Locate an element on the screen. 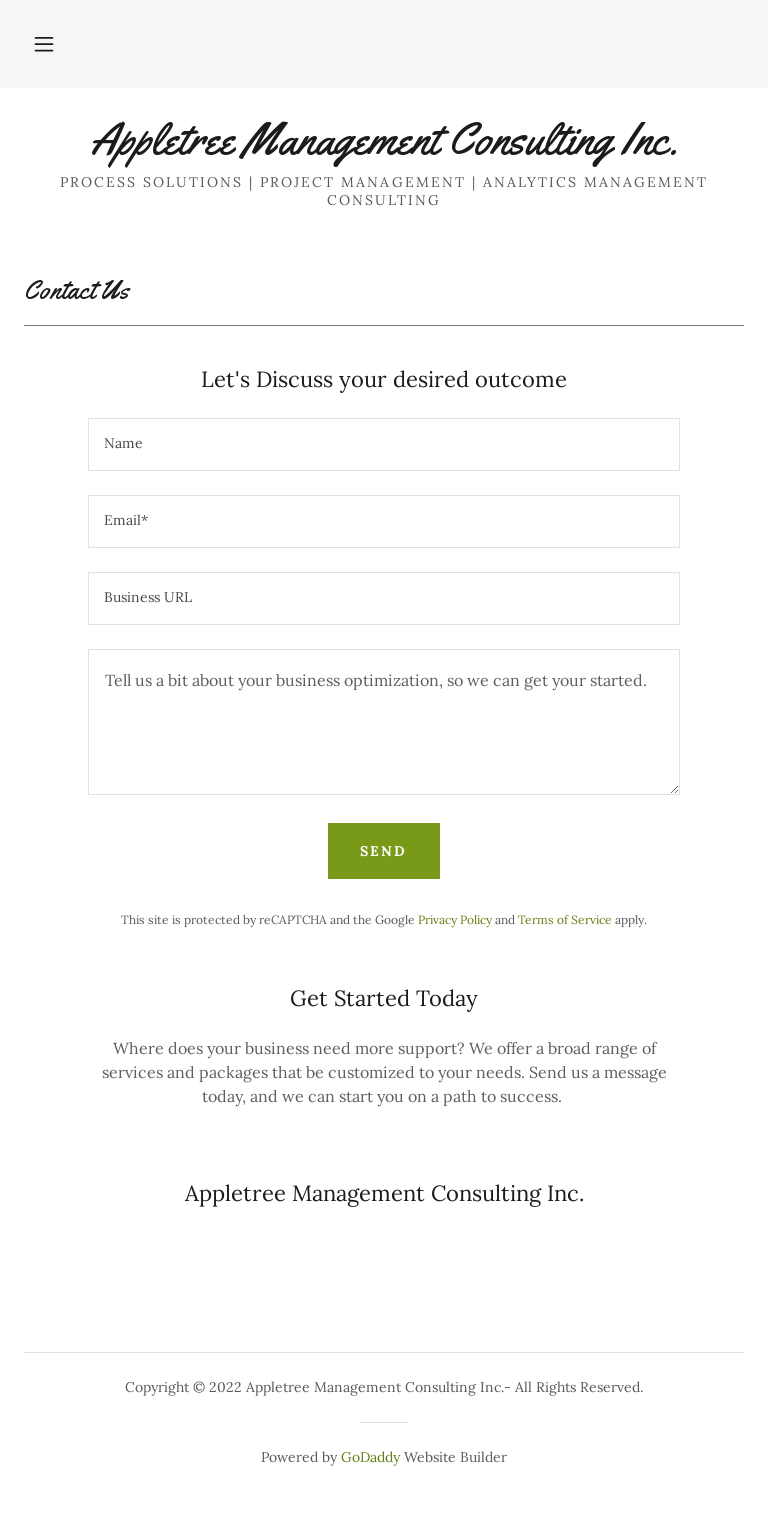 This screenshot has width=768, height=1524. [textbox] is located at coordinates (384, 444).